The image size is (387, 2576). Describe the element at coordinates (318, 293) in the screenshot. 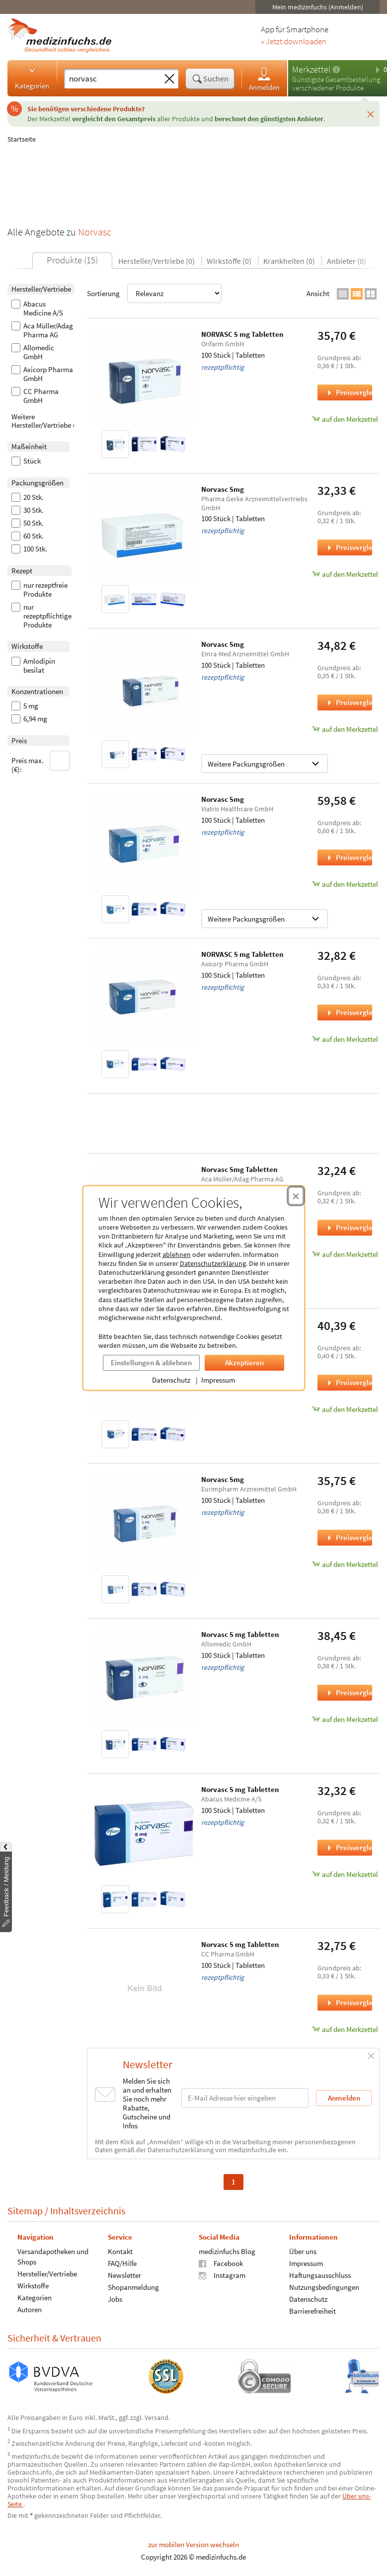

I see `Ansicht` at that location.